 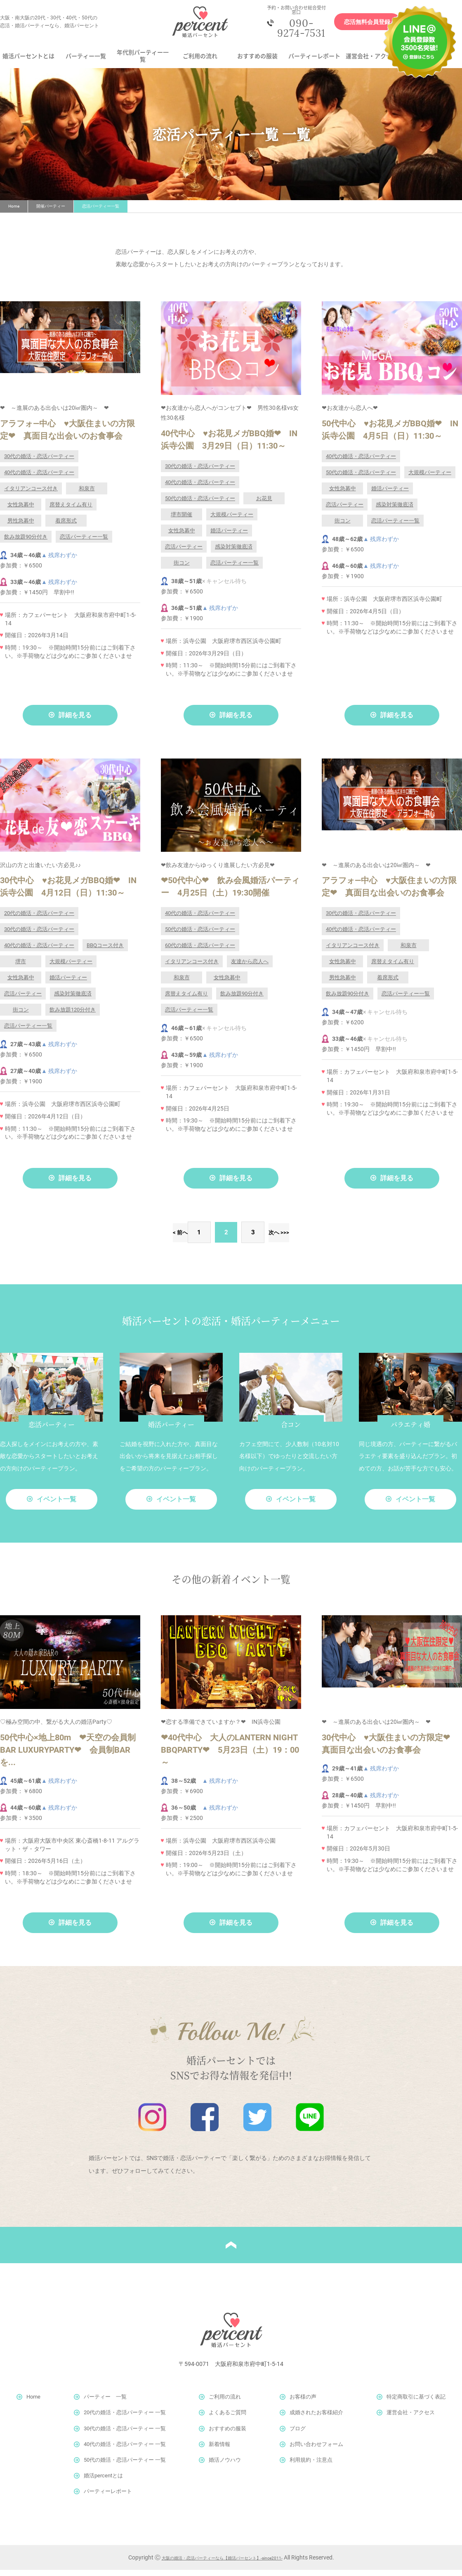 What do you see at coordinates (231, 521) in the screenshot?
I see `大規模パーティー` at bounding box center [231, 521].